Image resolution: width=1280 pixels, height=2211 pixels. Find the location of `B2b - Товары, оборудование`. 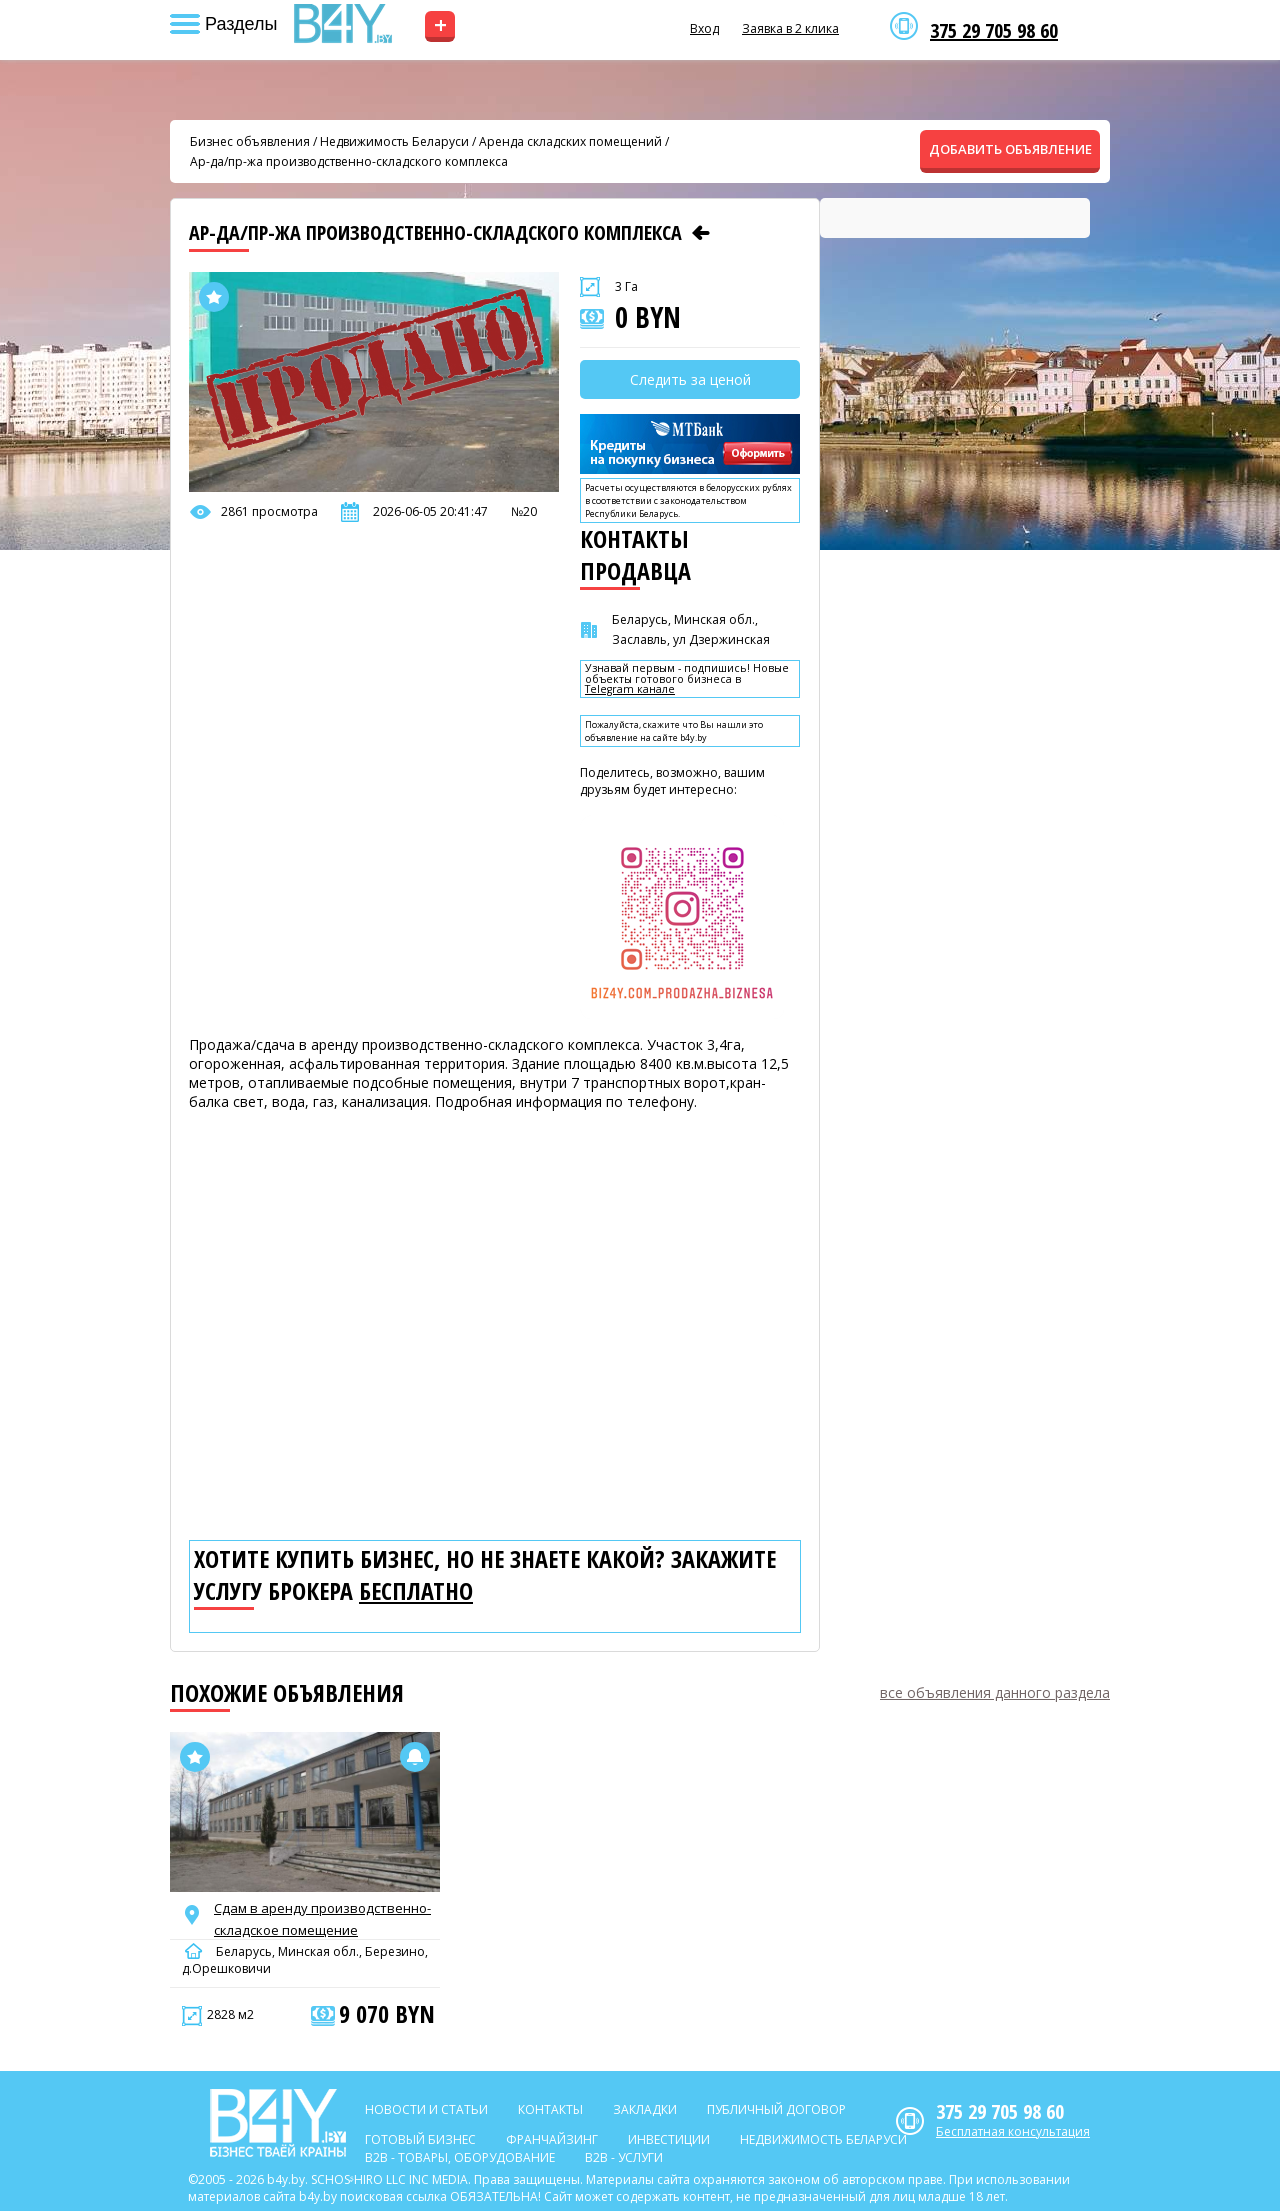

B2b - Товары, оборудование is located at coordinates (460, 2157).